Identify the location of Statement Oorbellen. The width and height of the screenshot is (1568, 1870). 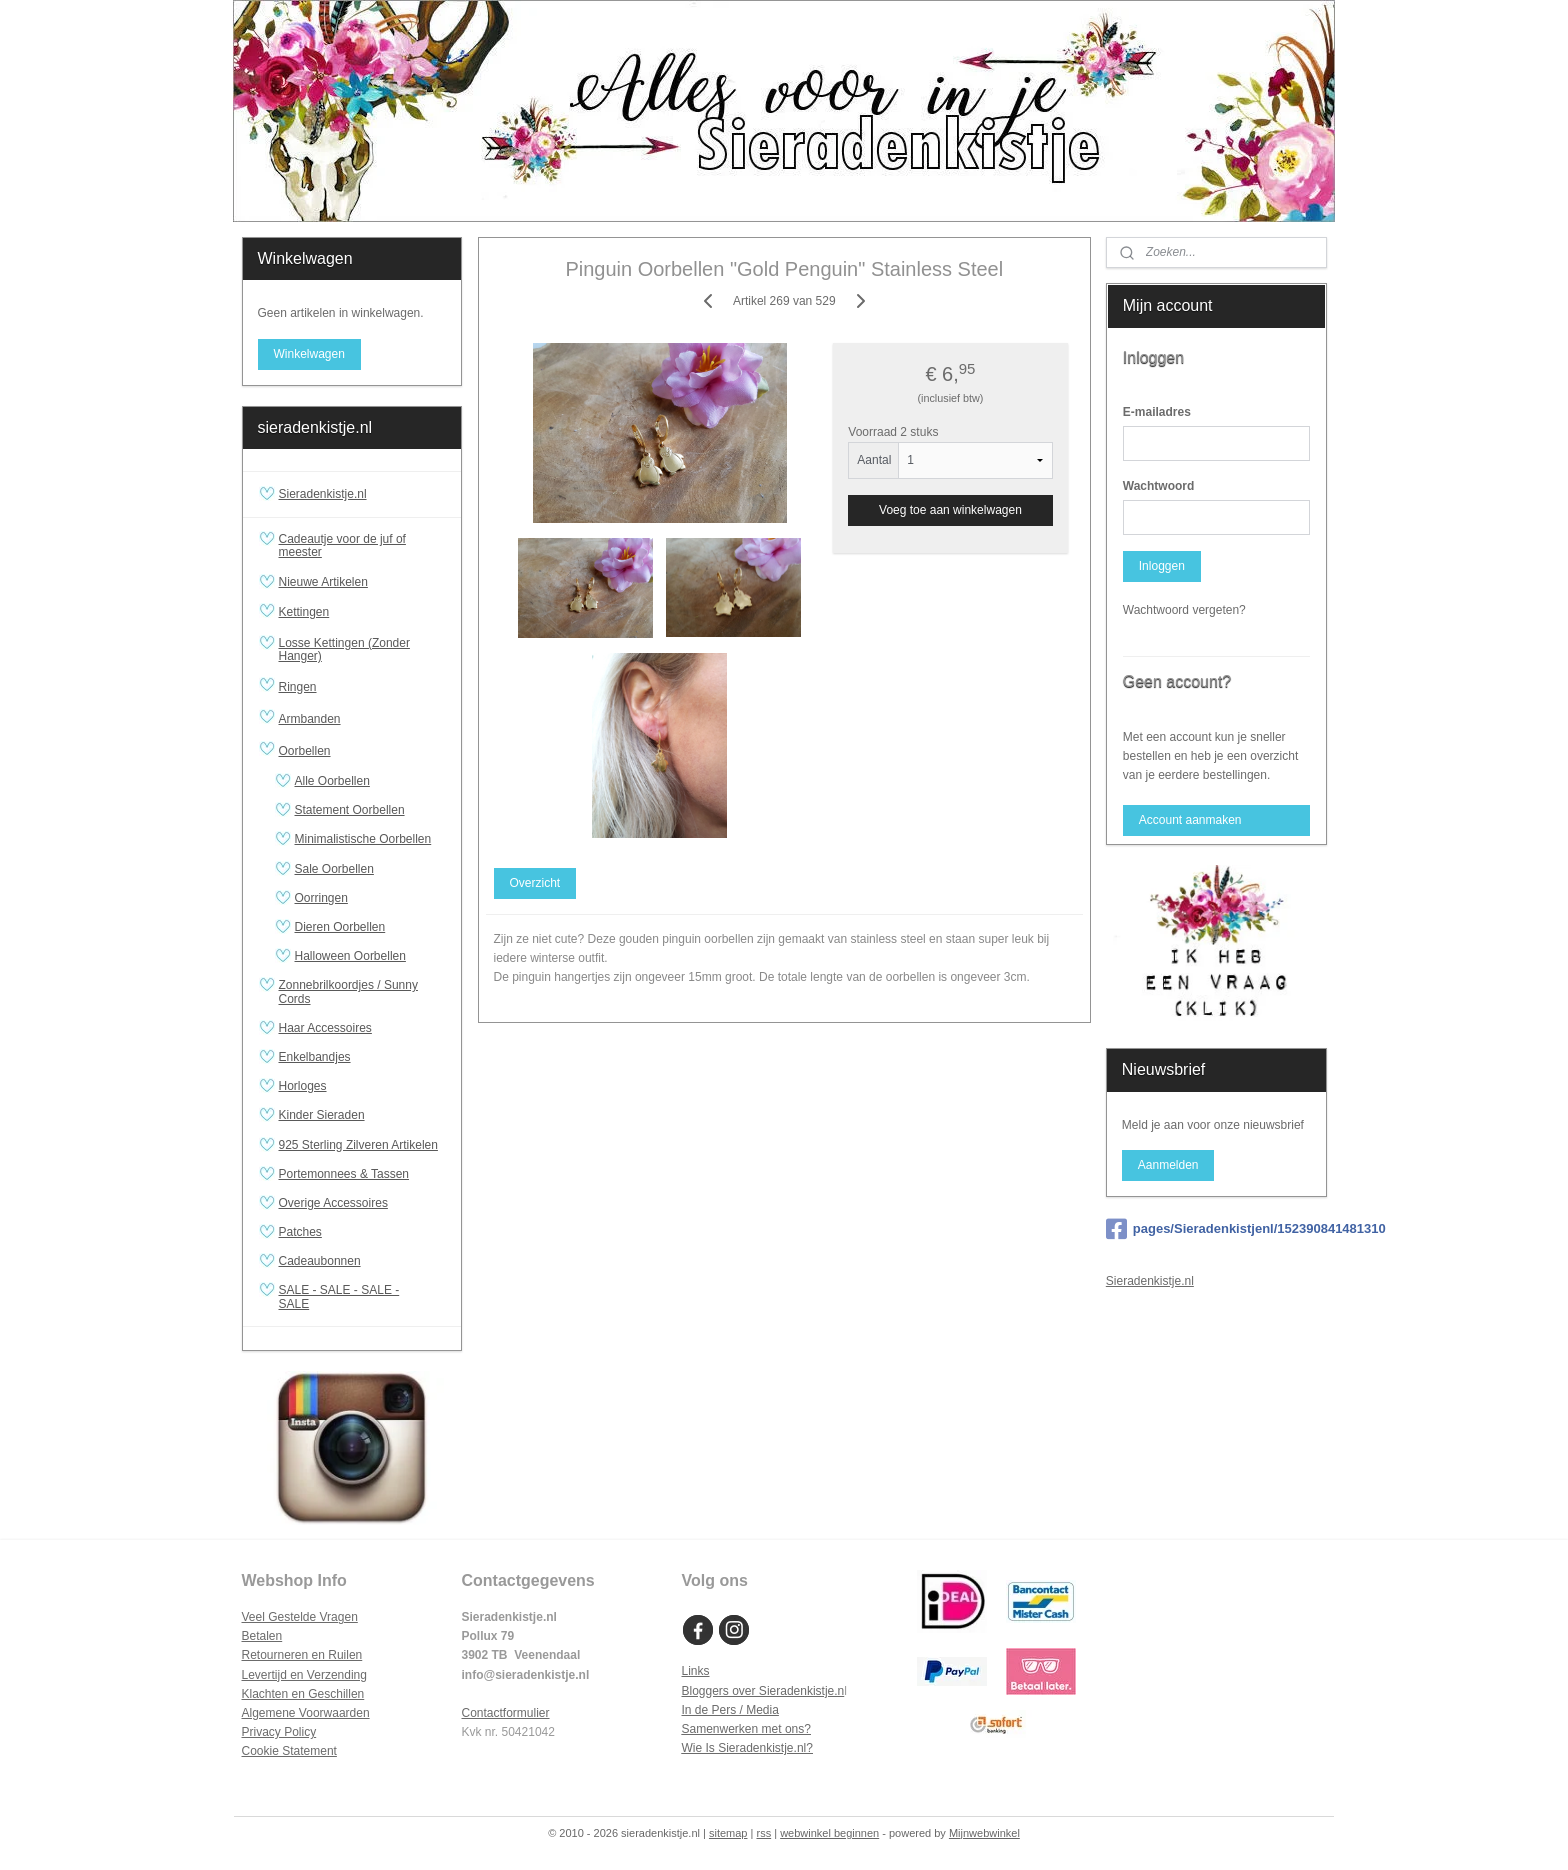
(350, 810).